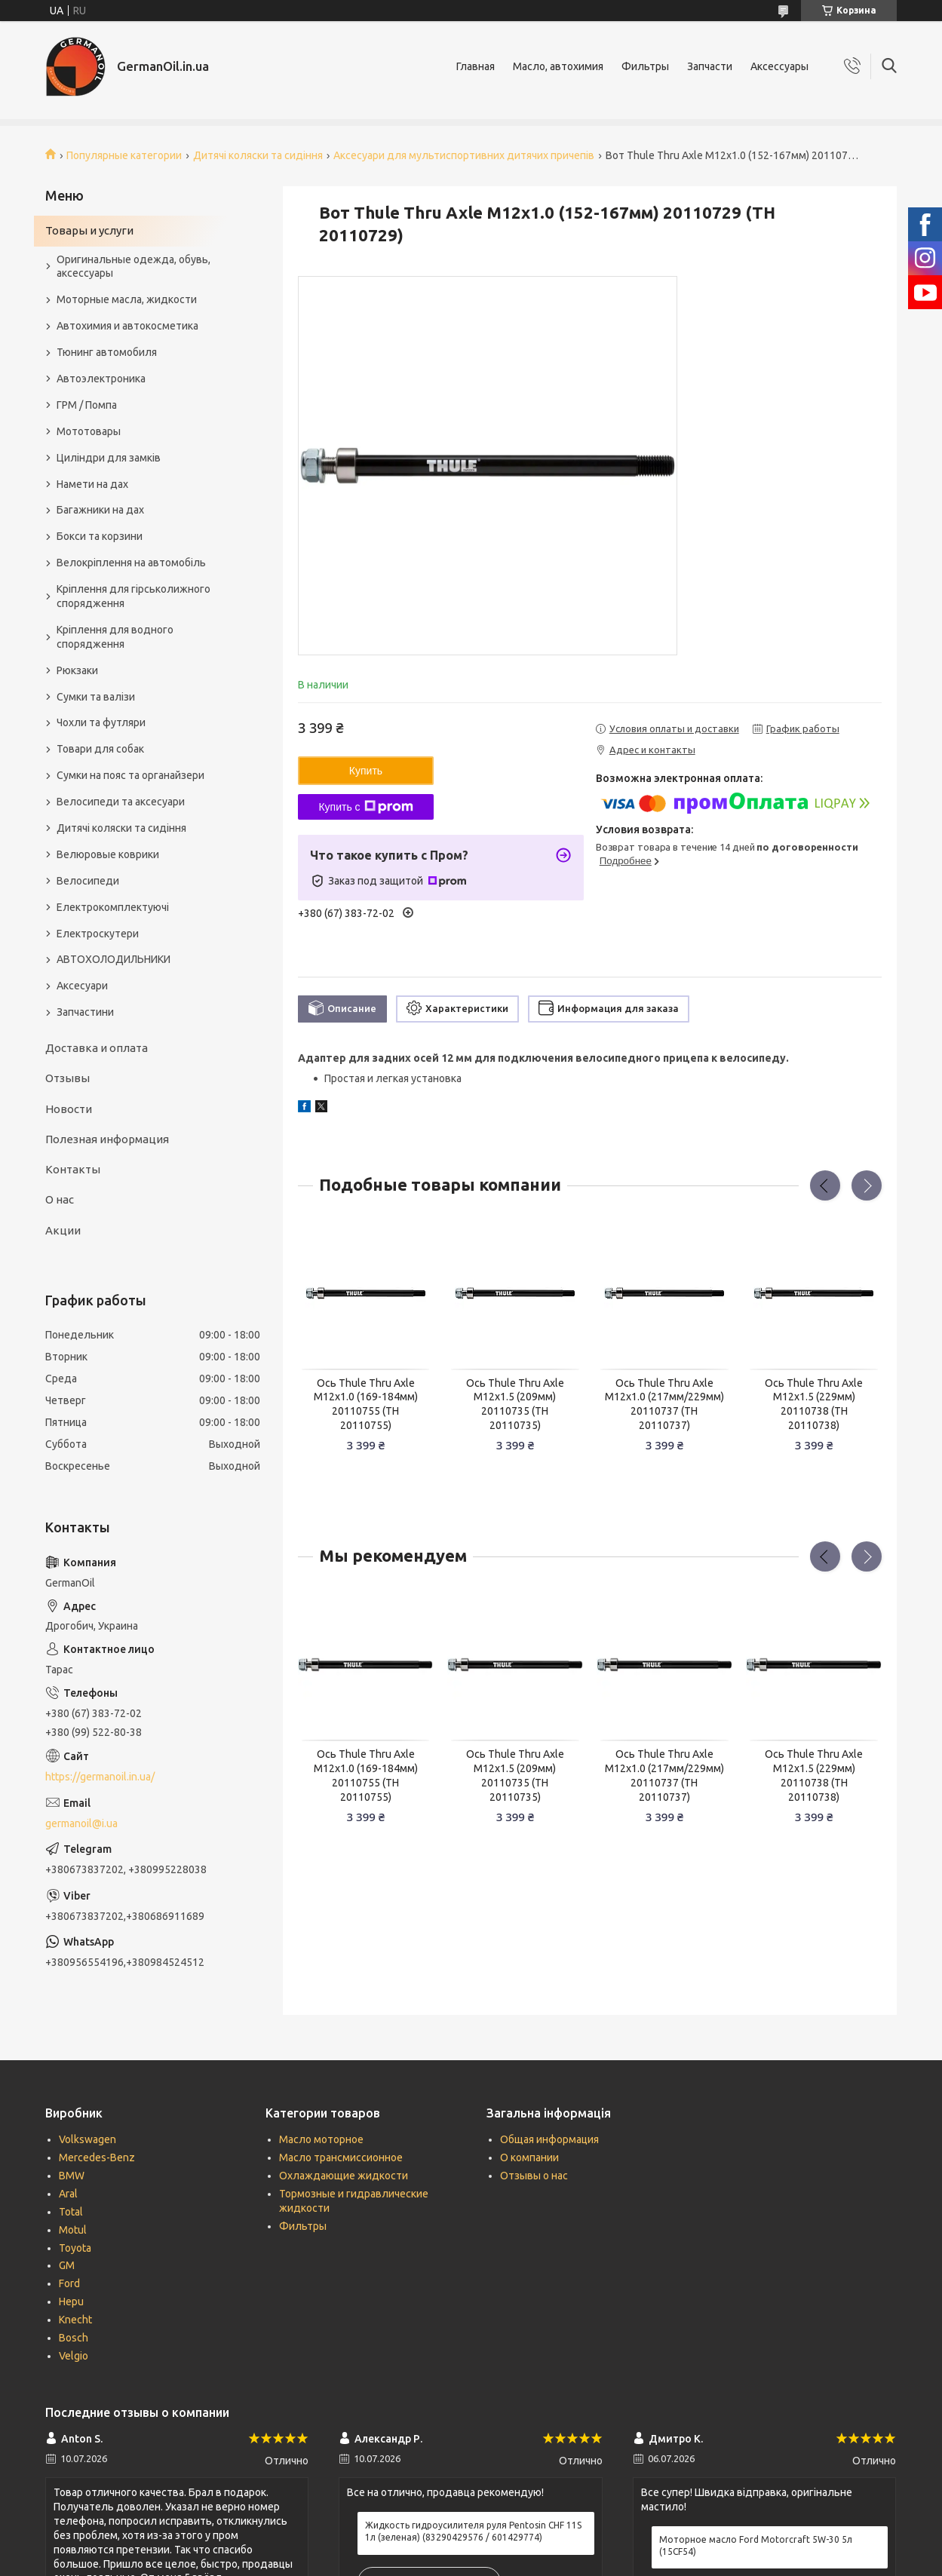 The width and height of the screenshot is (942, 2576). Describe the element at coordinates (343, 2176) in the screenshot. I see `Охлаждающие жидкости` at that location.